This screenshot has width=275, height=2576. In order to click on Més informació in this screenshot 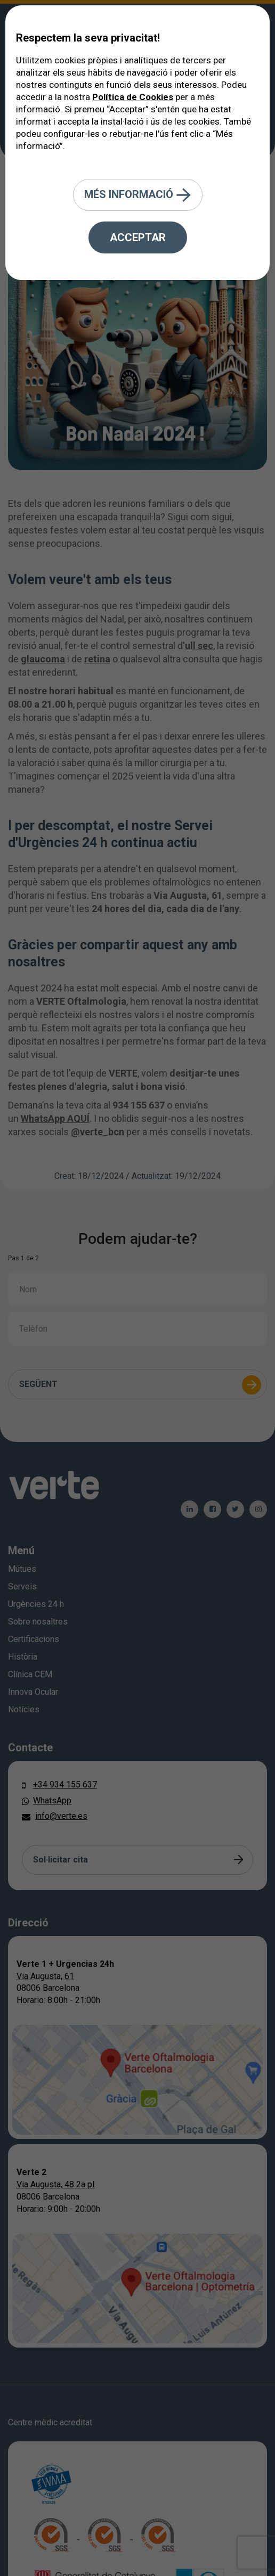, I will do `click(137, 195)`.